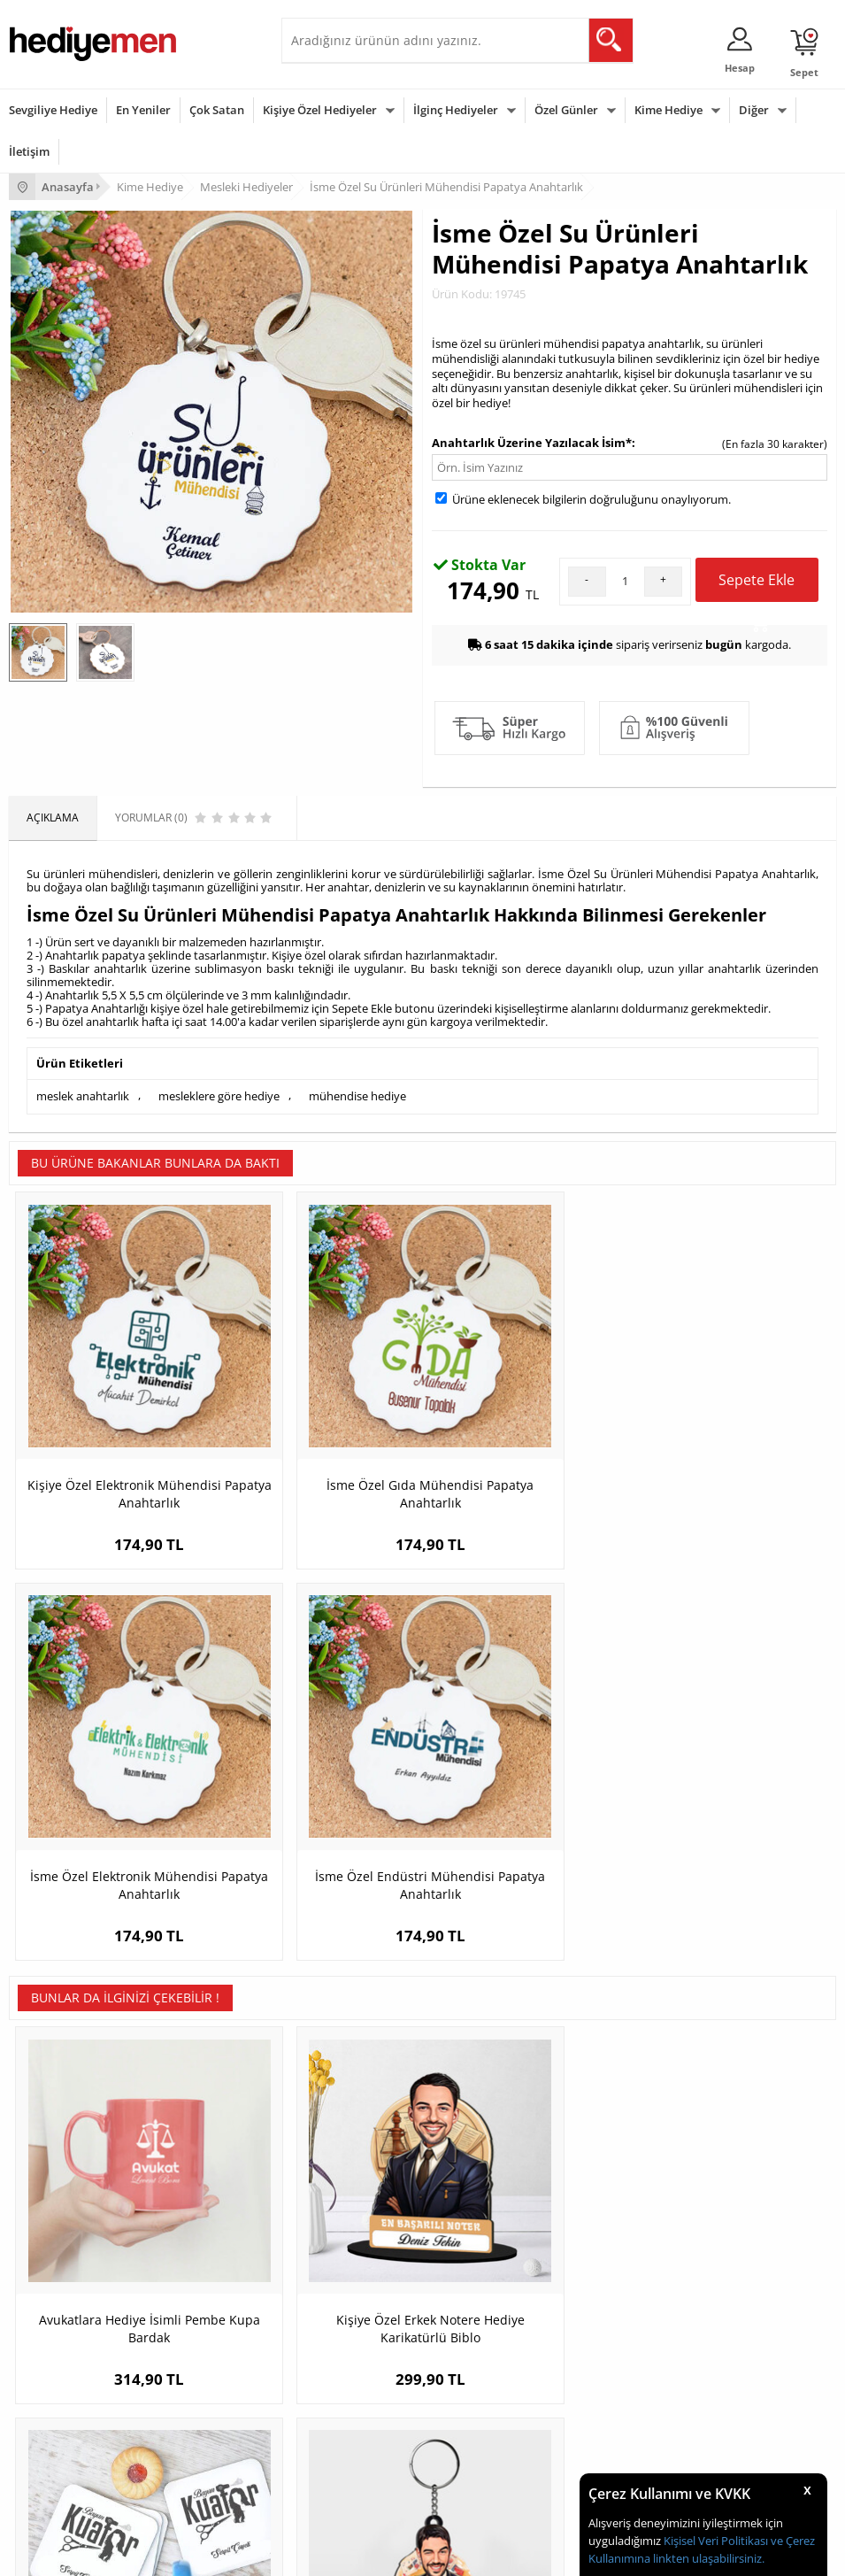  I want to click on Babalar Günü Hediyesi, so click(65, 2482).